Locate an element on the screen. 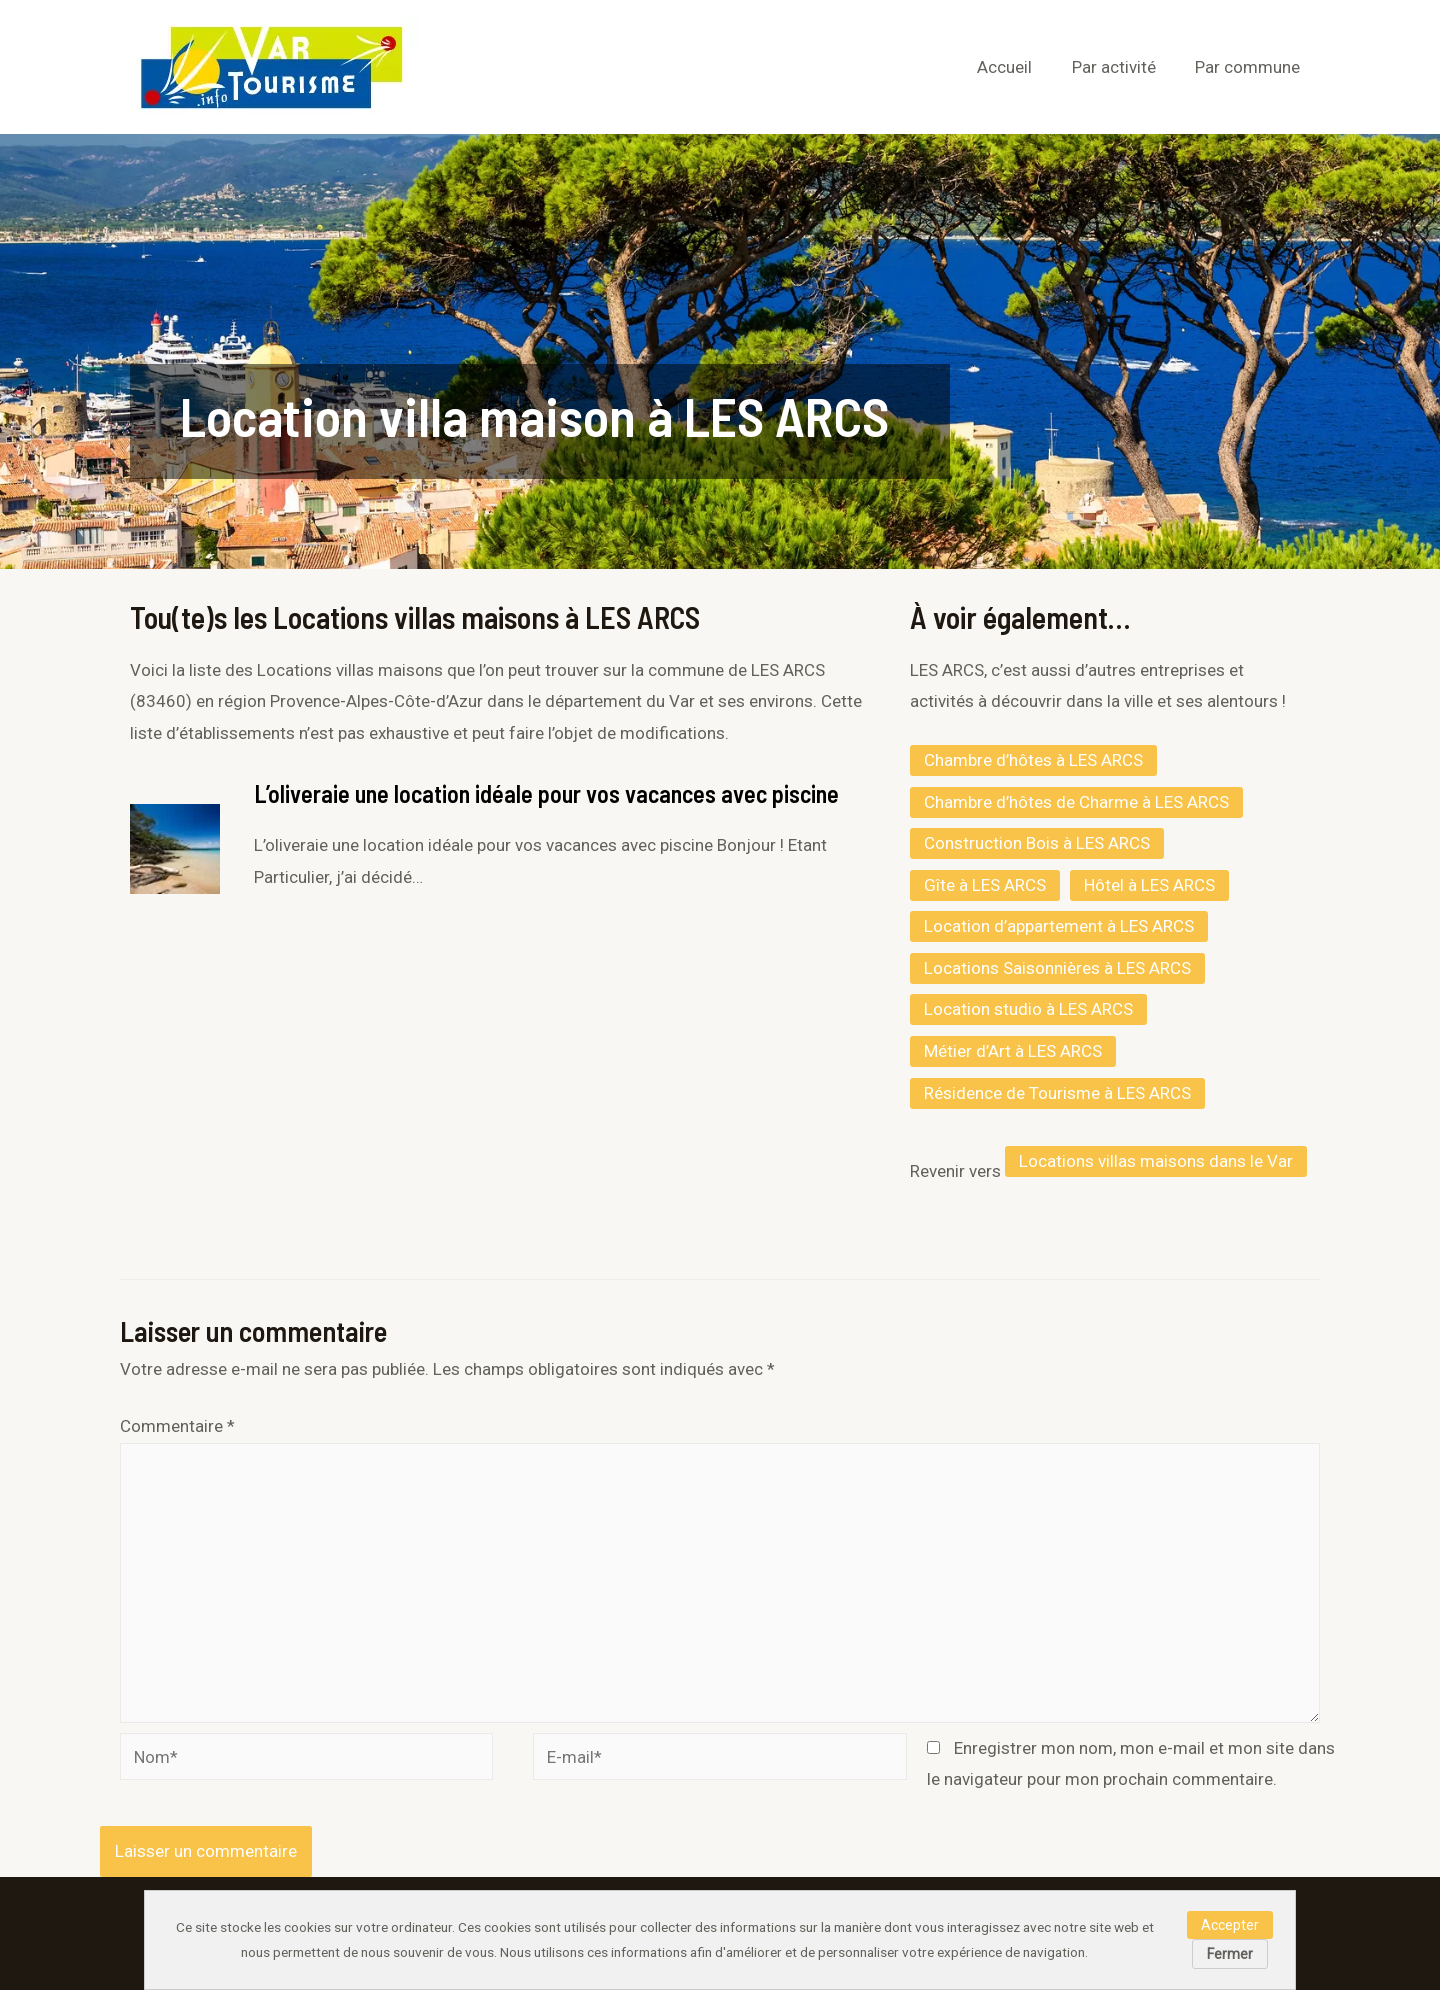 The height and width of the screenshot is (1990, 1440). Accepter is located at coordinates (1230, 1925).